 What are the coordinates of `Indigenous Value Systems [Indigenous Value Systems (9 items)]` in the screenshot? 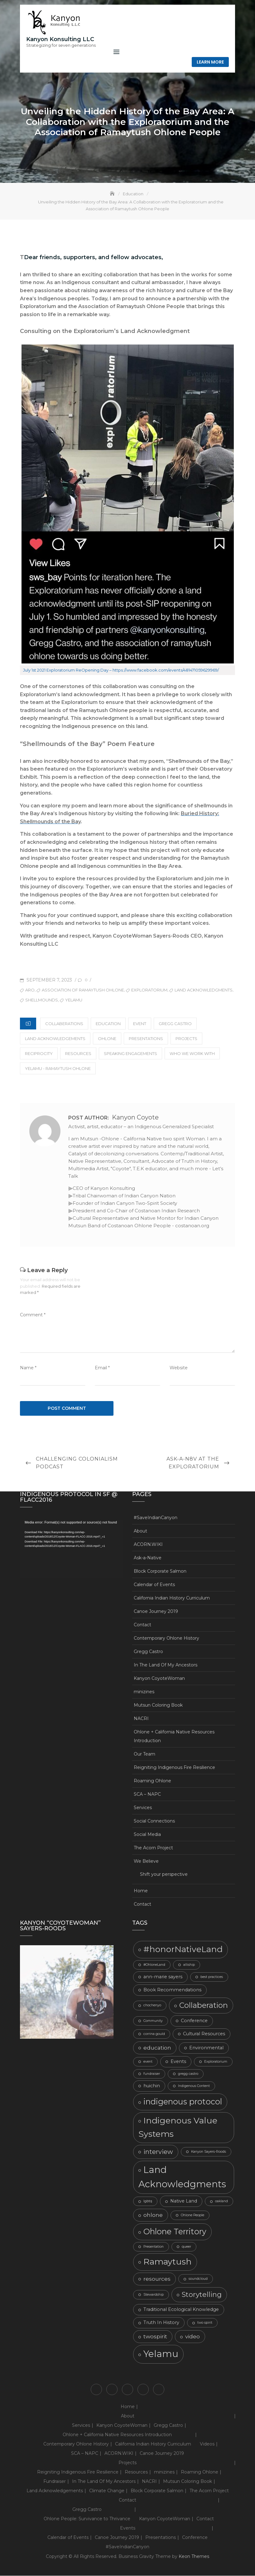 It's located at (177, 2127).